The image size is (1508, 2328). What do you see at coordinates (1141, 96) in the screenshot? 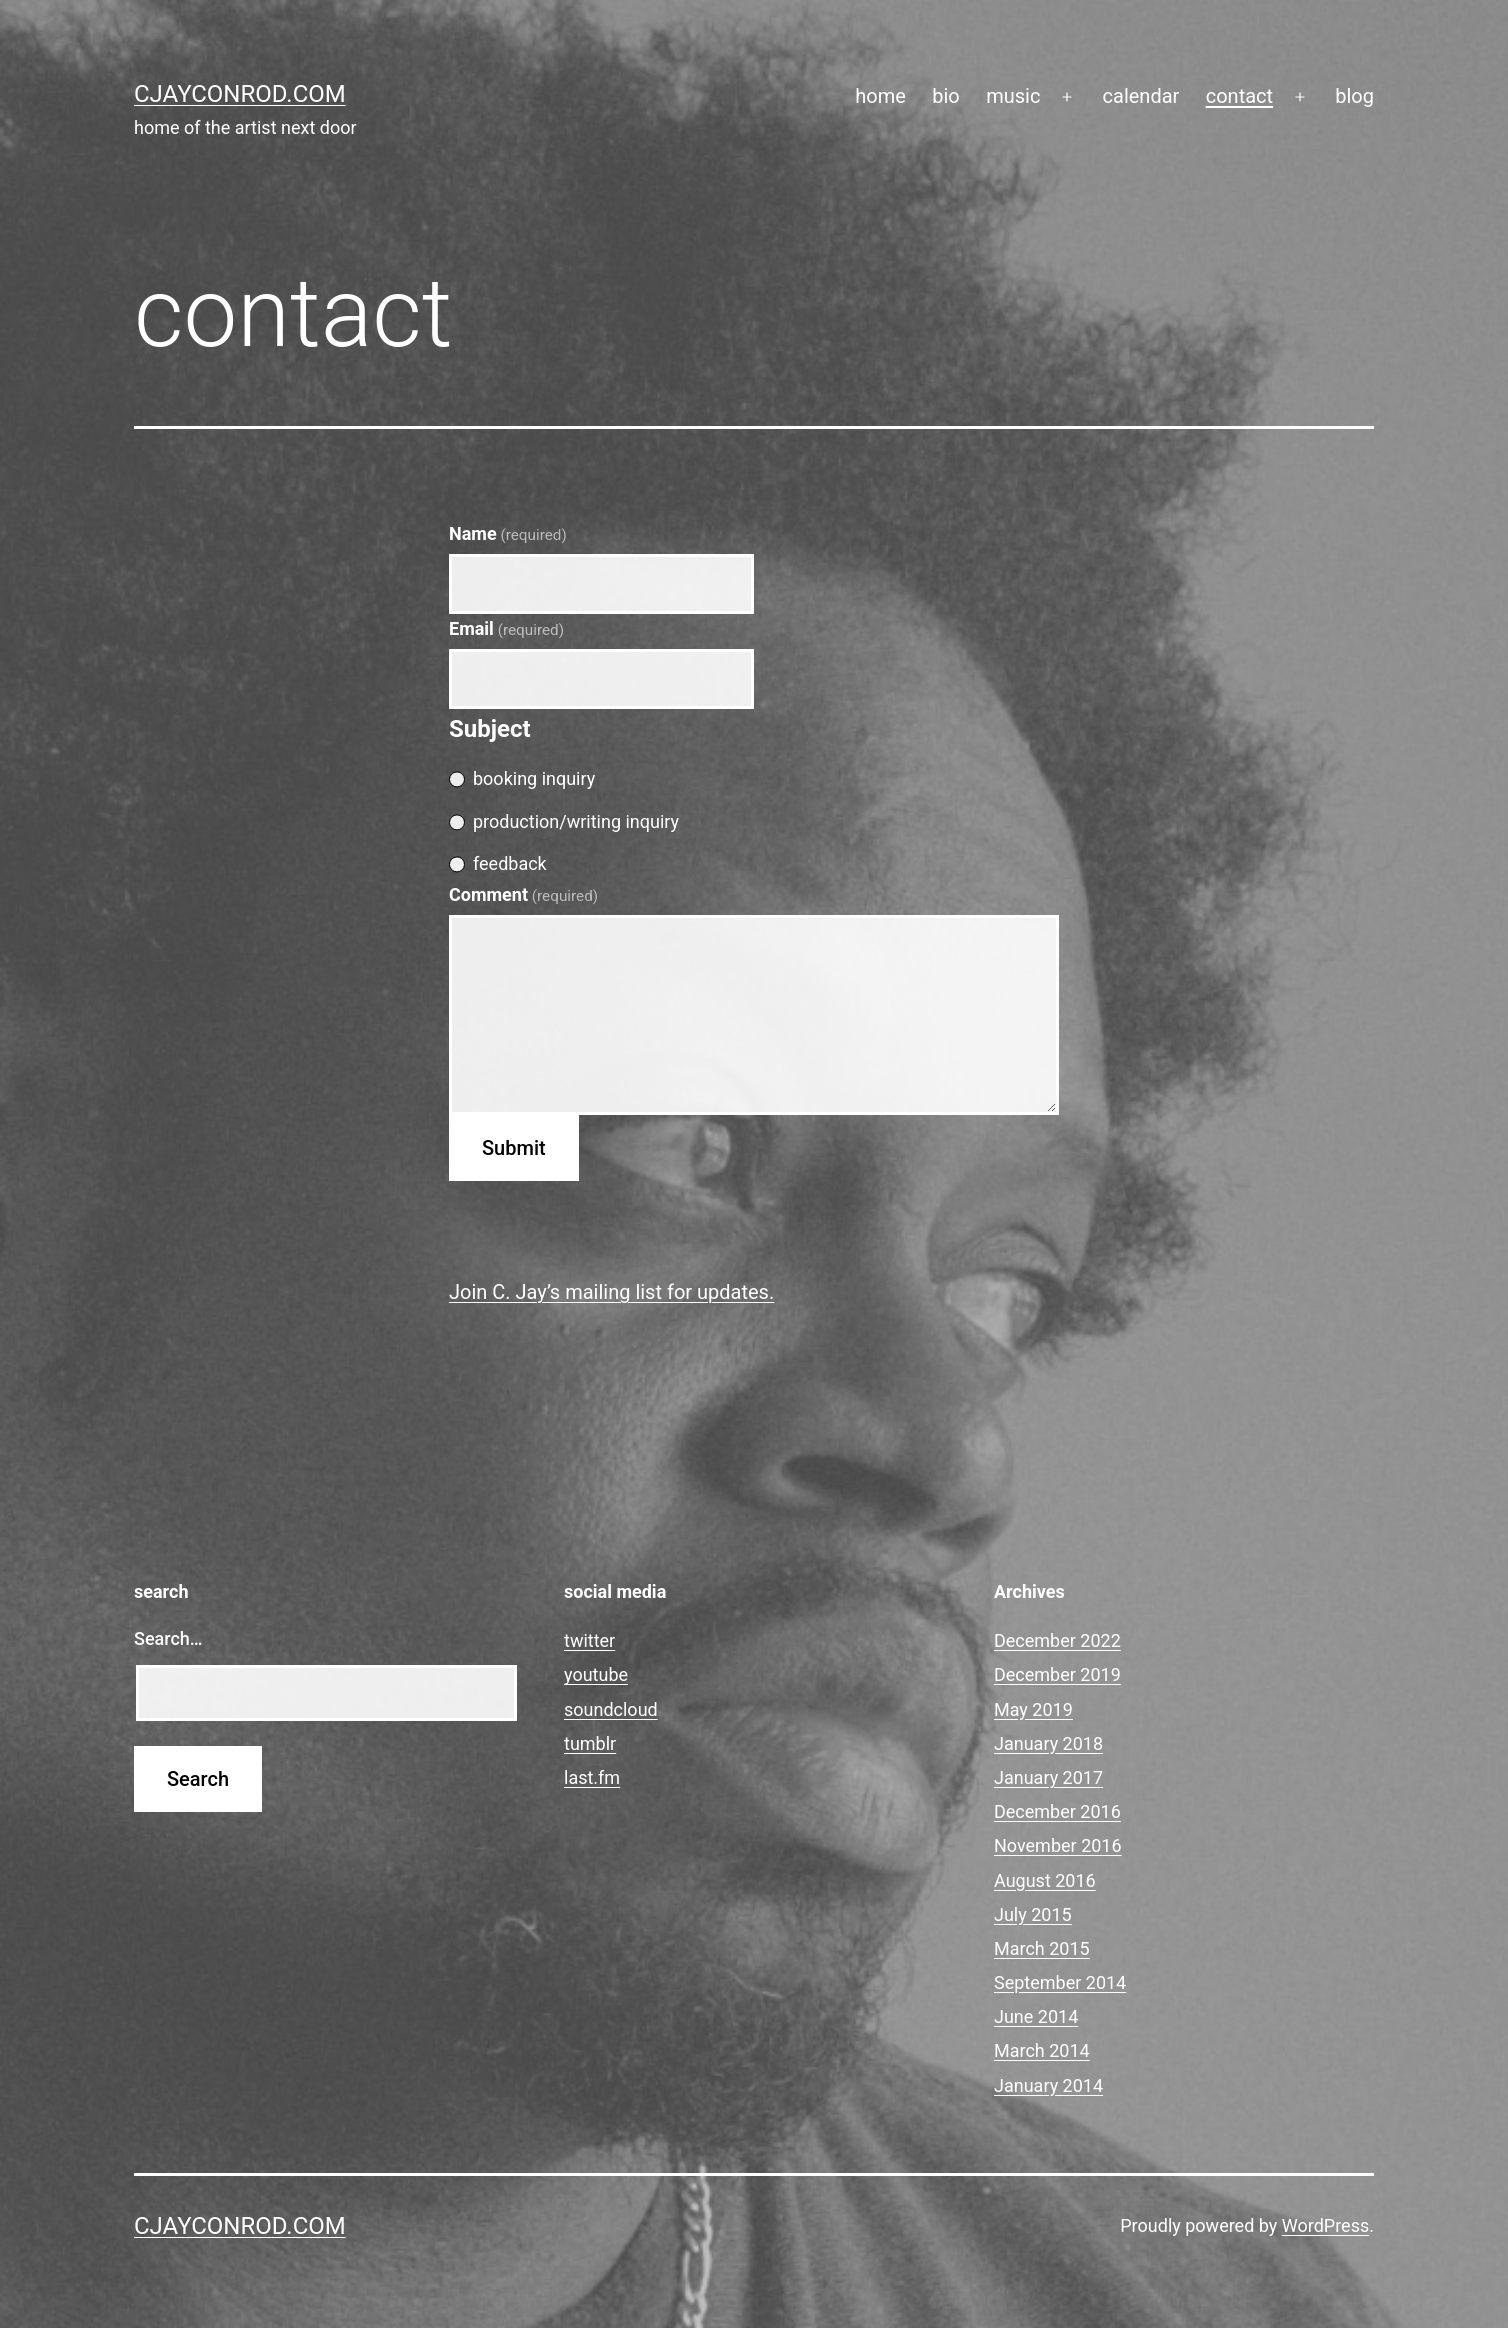
I see `calendar` at bounding box center [1141, 96].